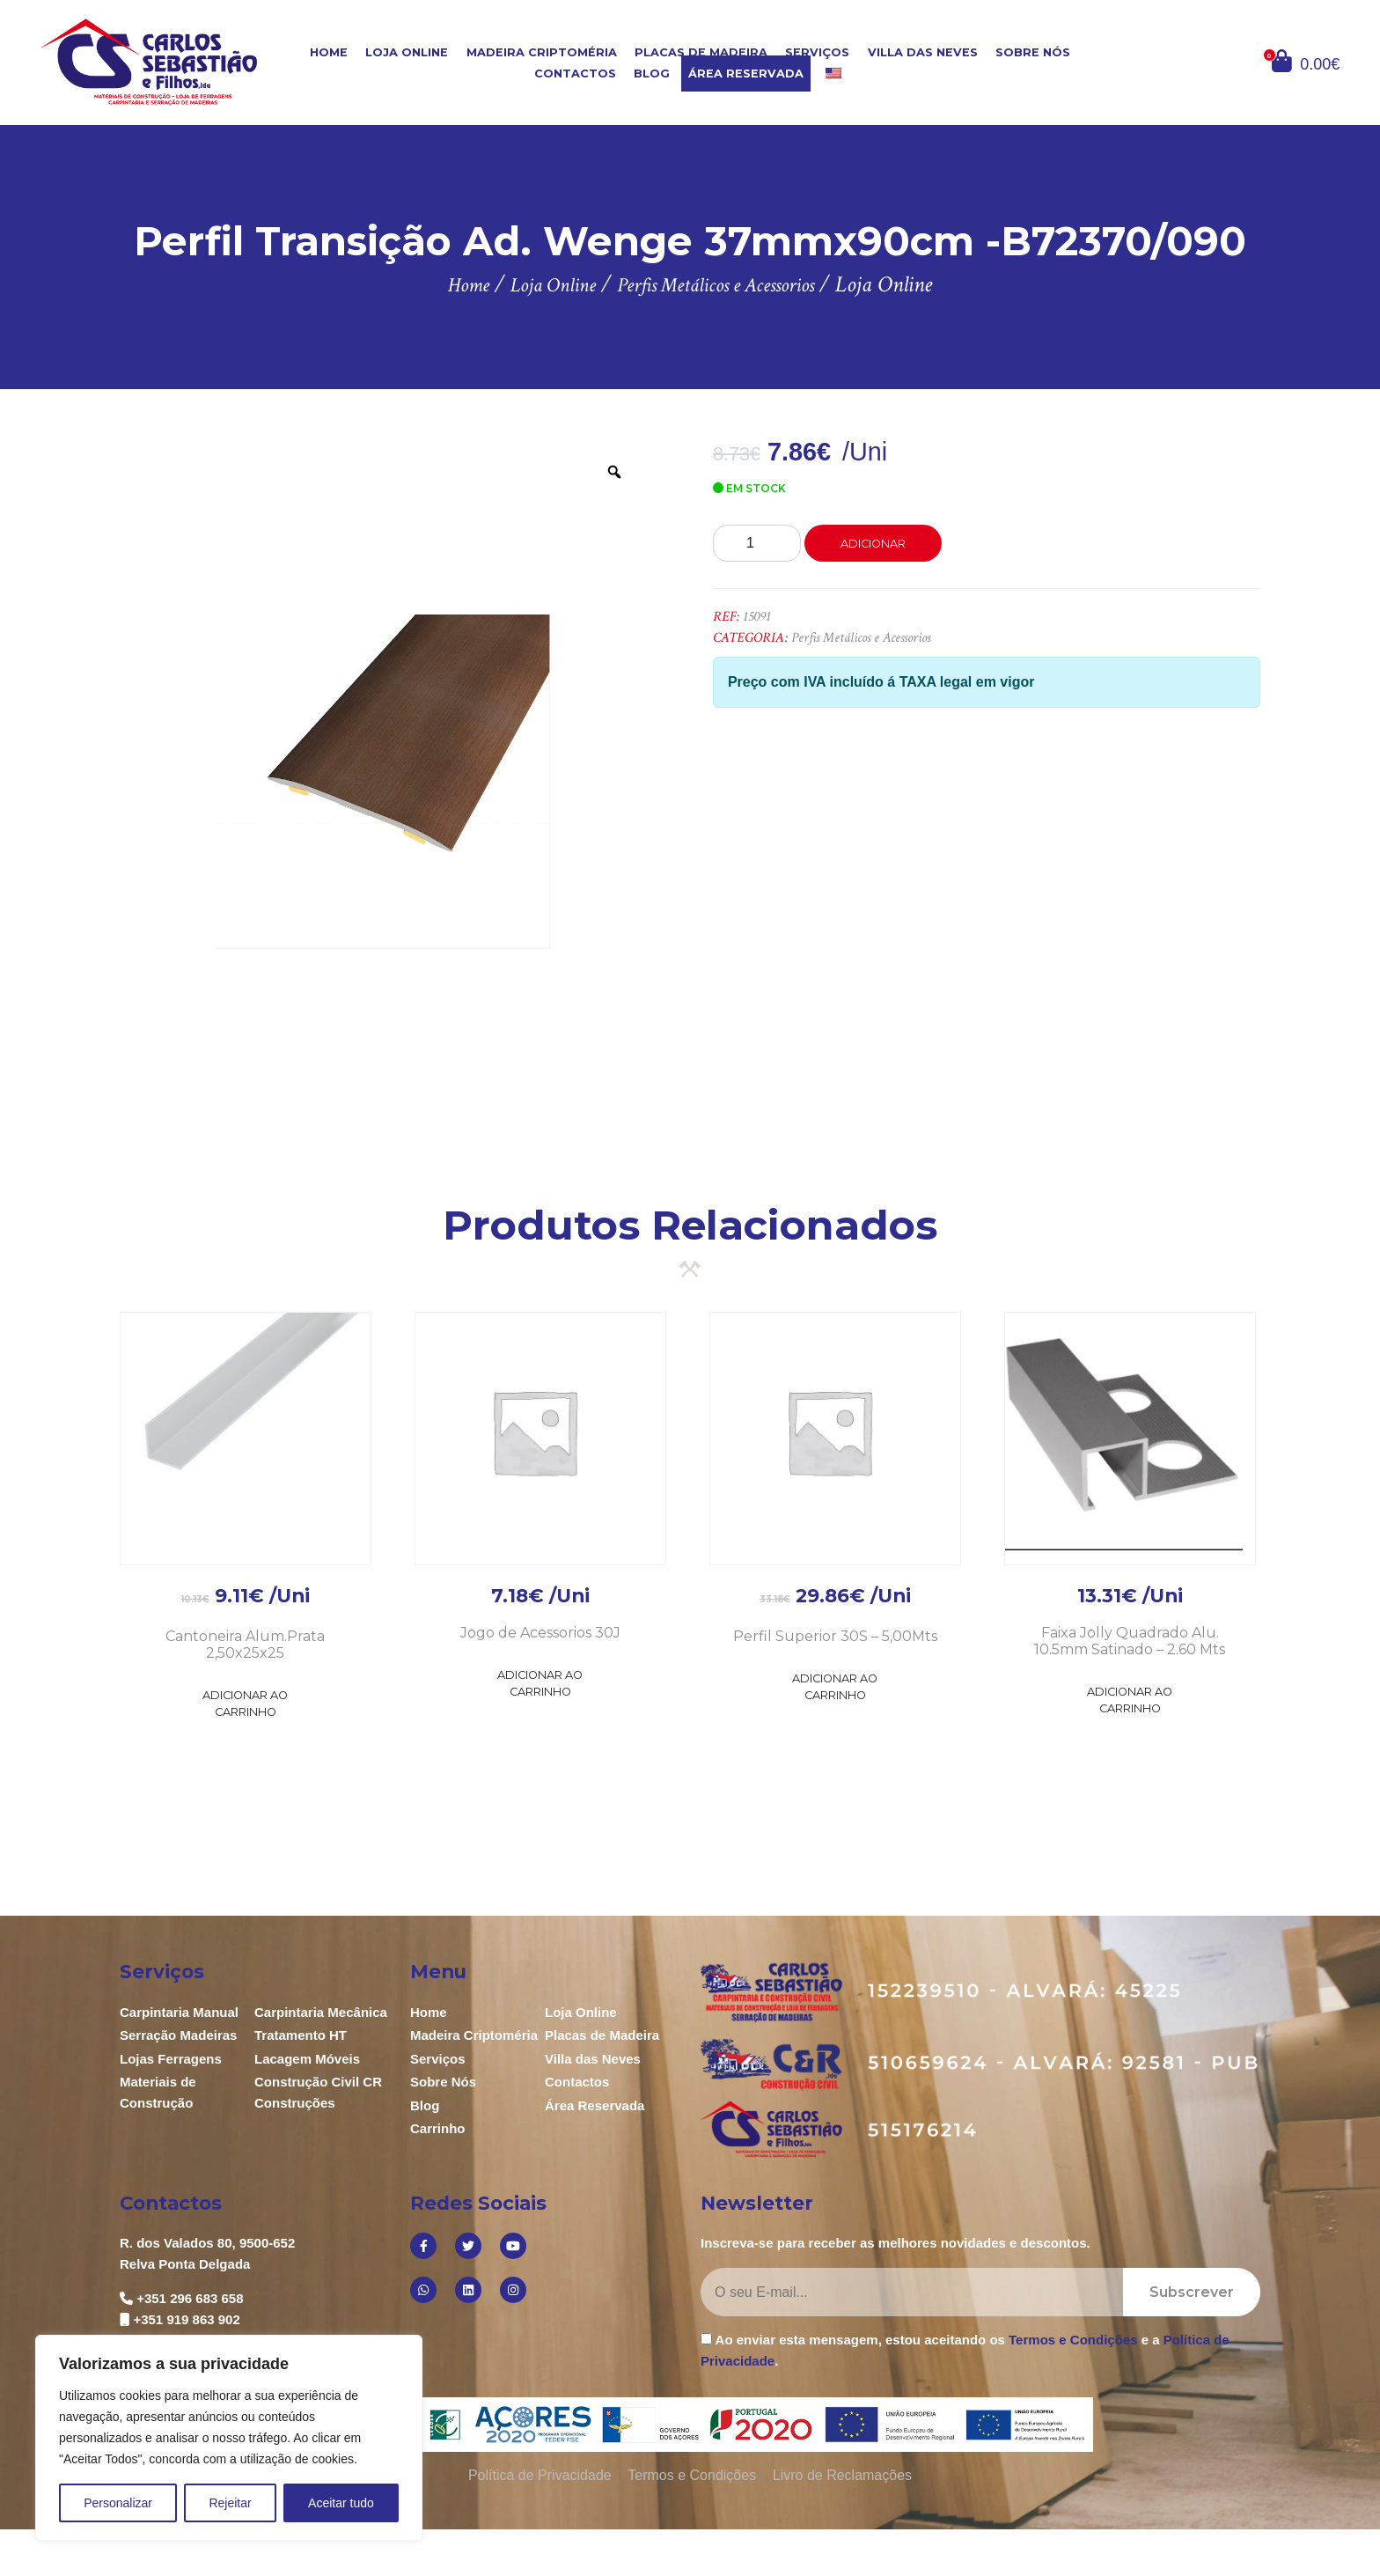  I want to click on Lacagem Móveis, so click(307, 2058).